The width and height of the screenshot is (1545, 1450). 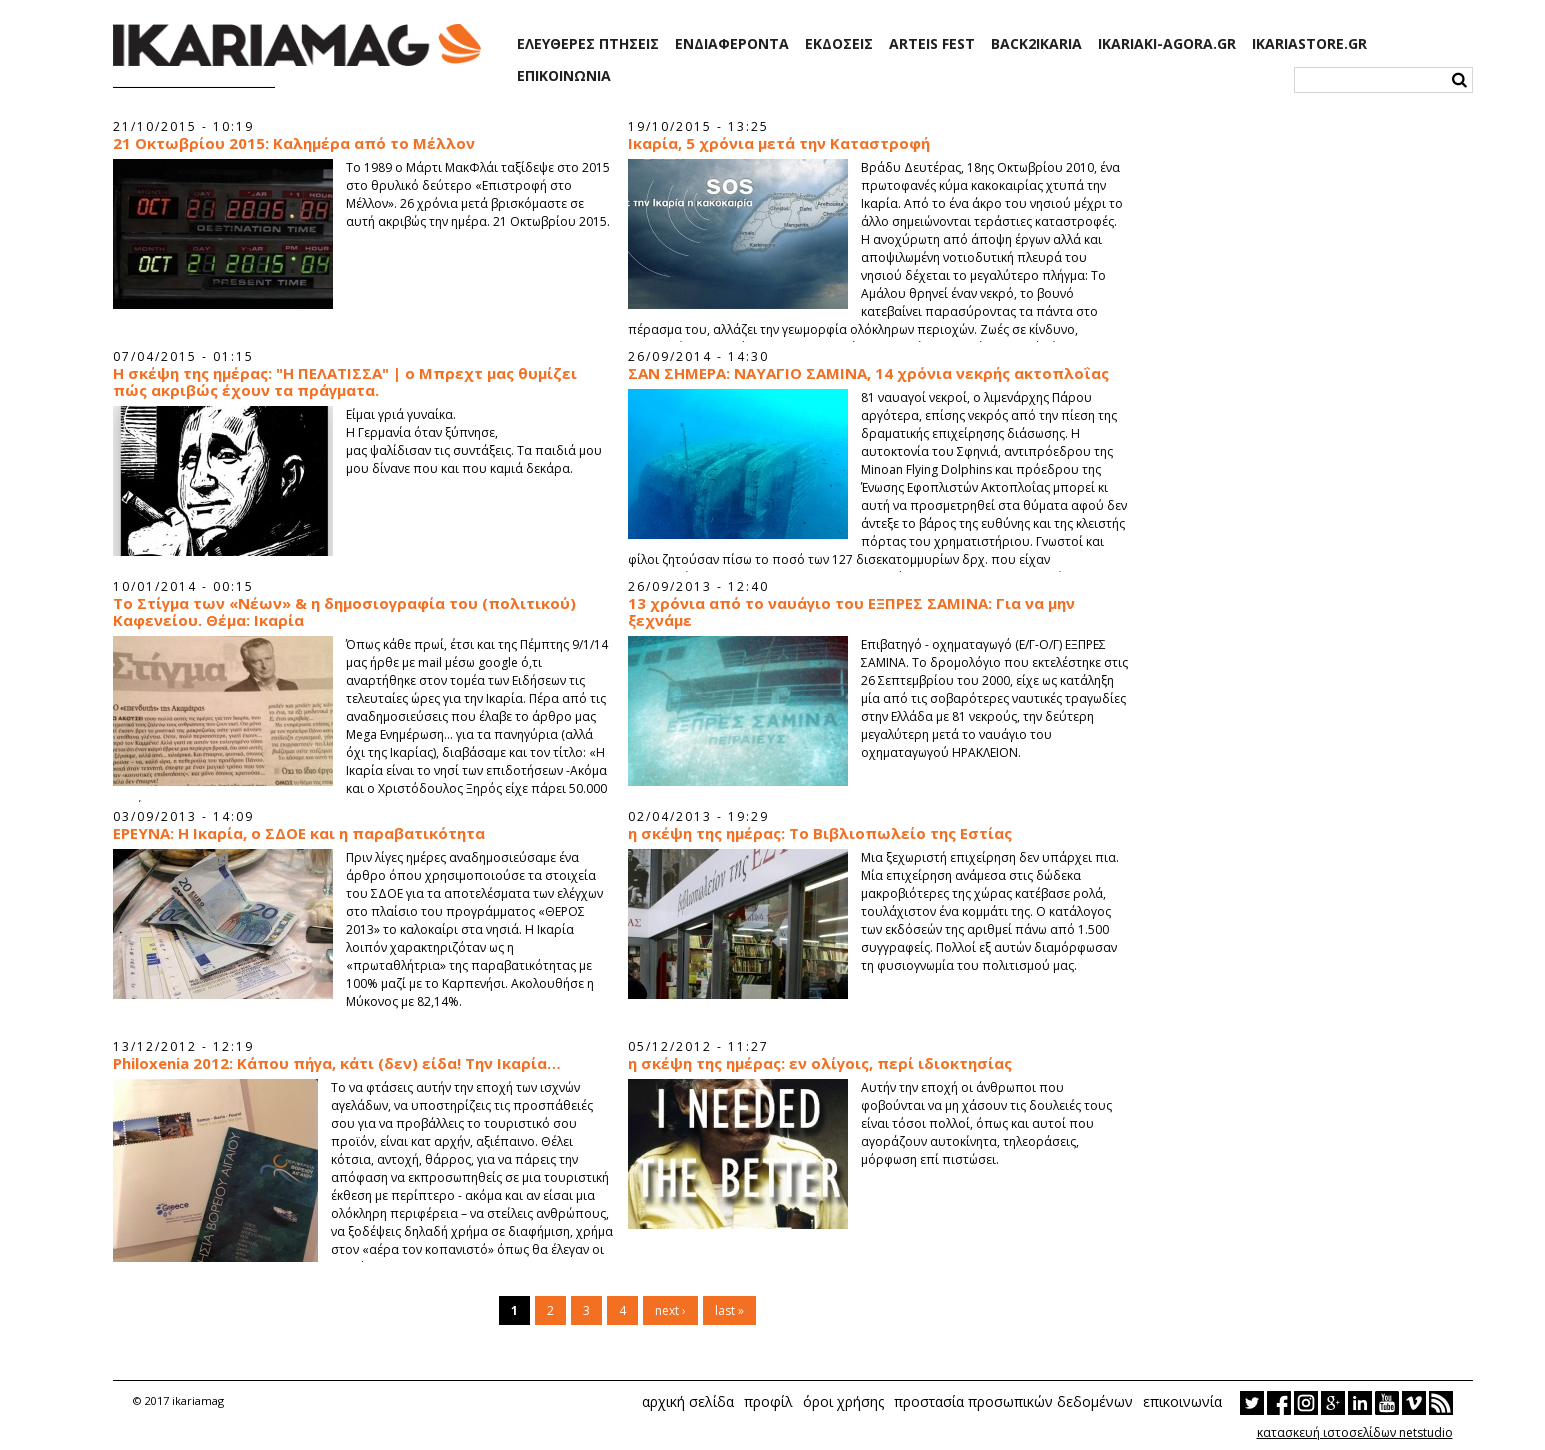 What do you see at coordinates (564, 76) in the screenshot?
I see `ΕΠΙΚΟΙΝΩΝΙΑ` at bounding box center [564, 76].